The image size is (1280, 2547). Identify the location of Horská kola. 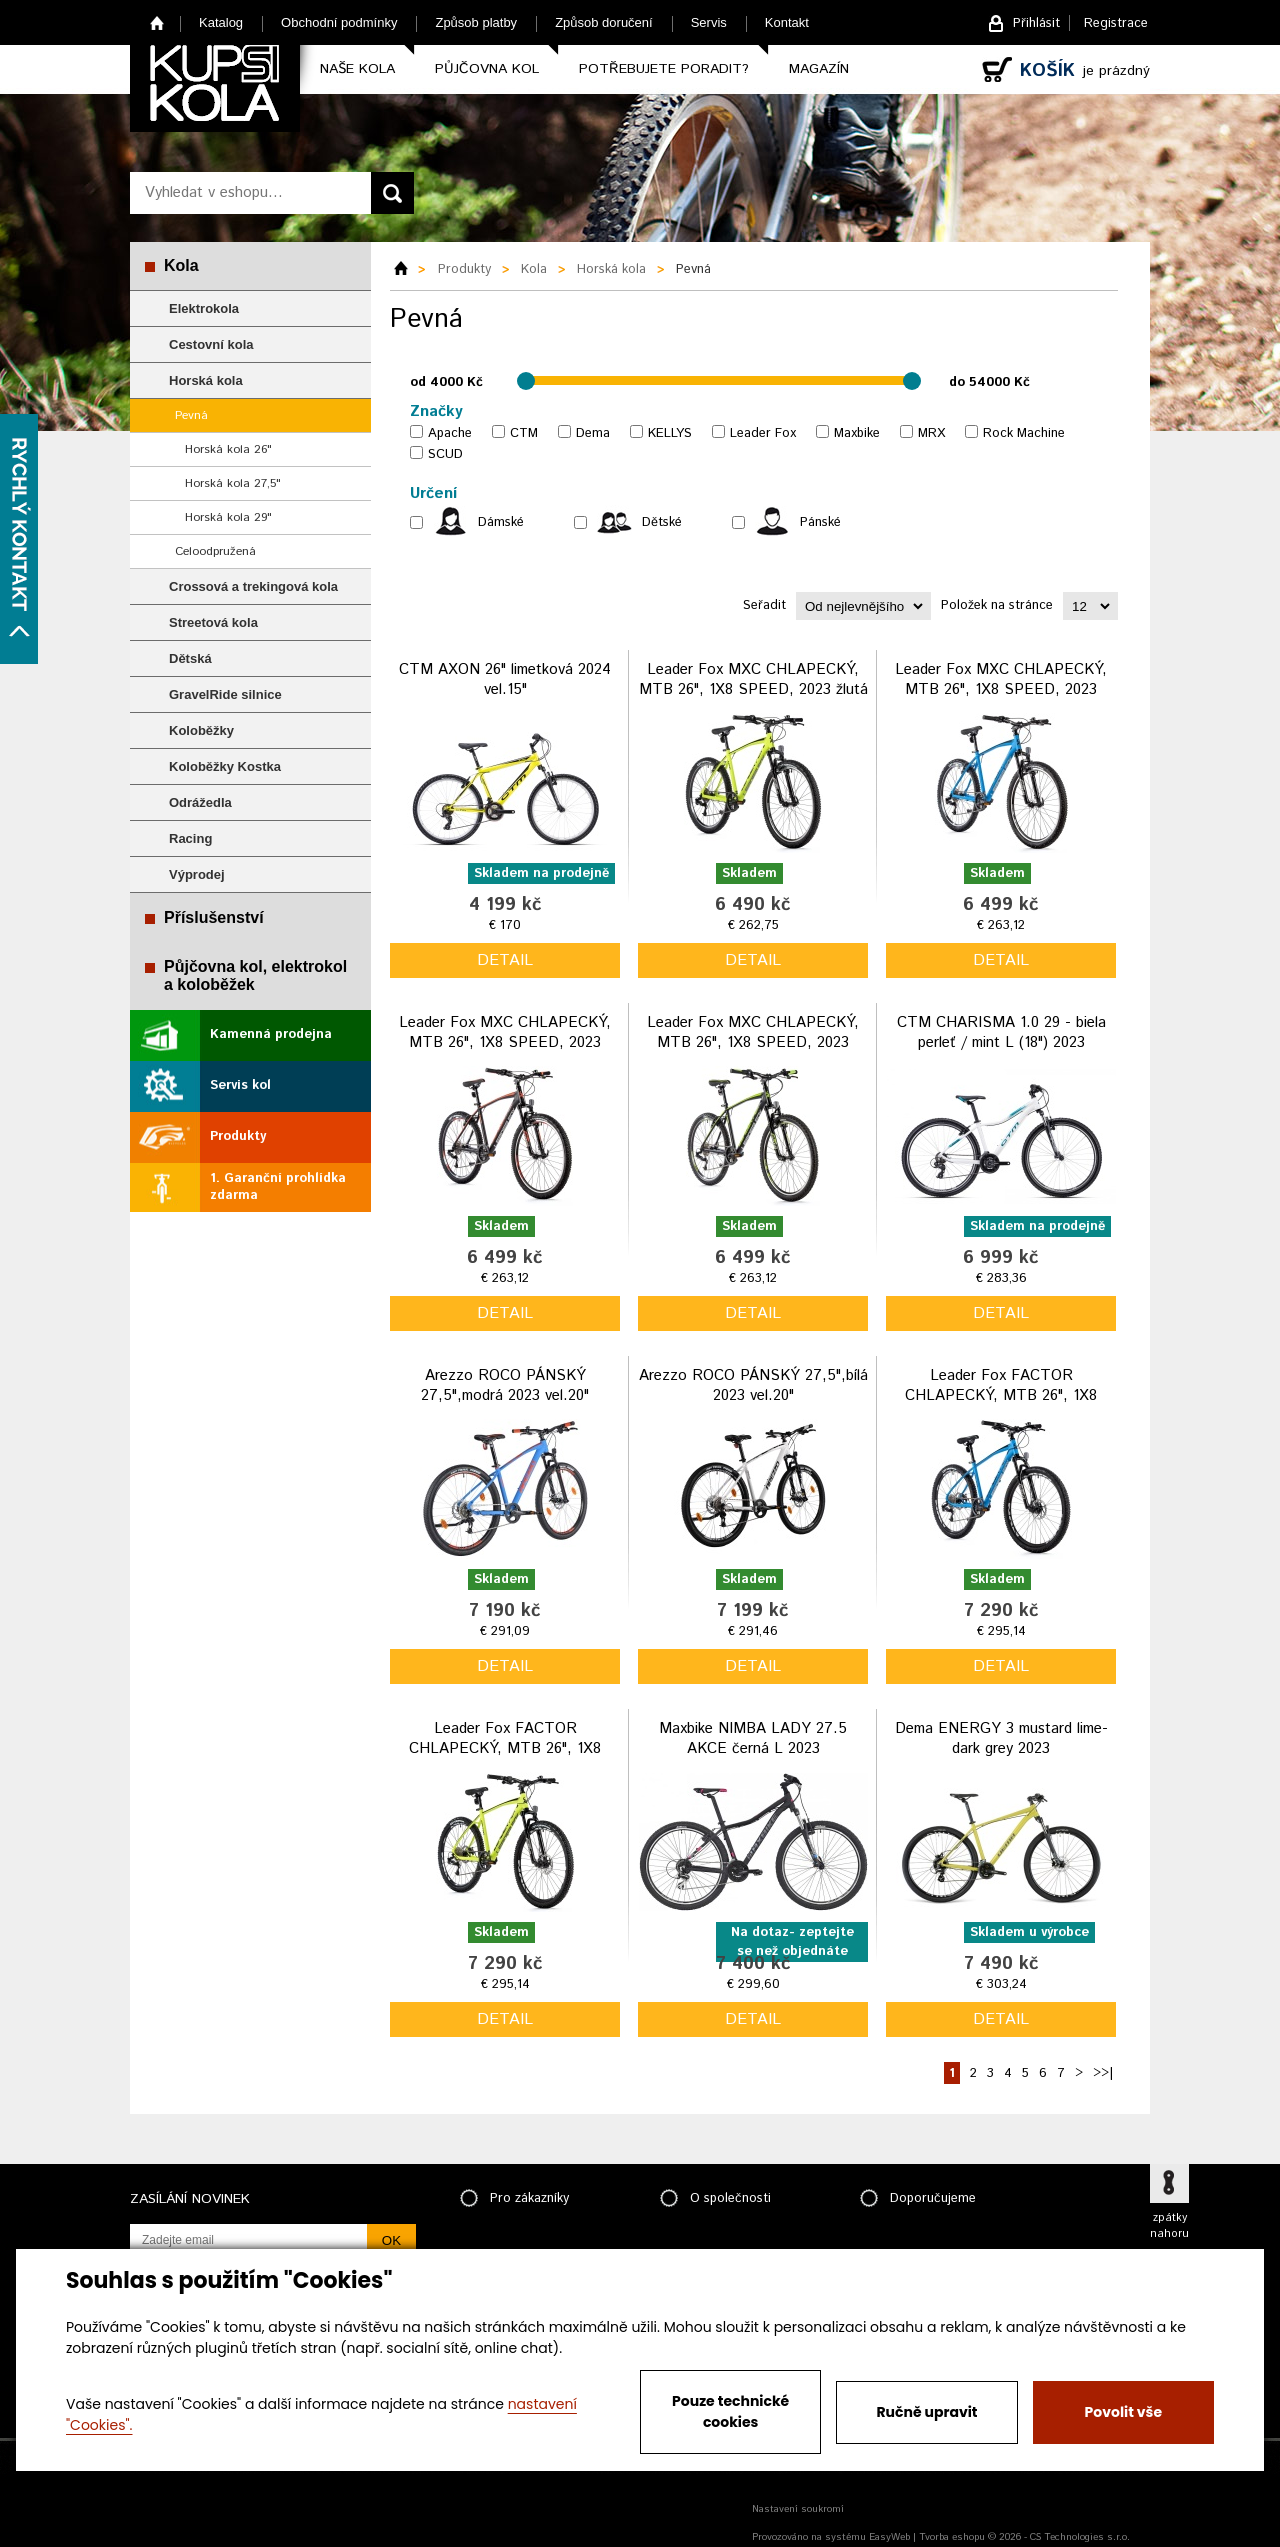
(206, 380).